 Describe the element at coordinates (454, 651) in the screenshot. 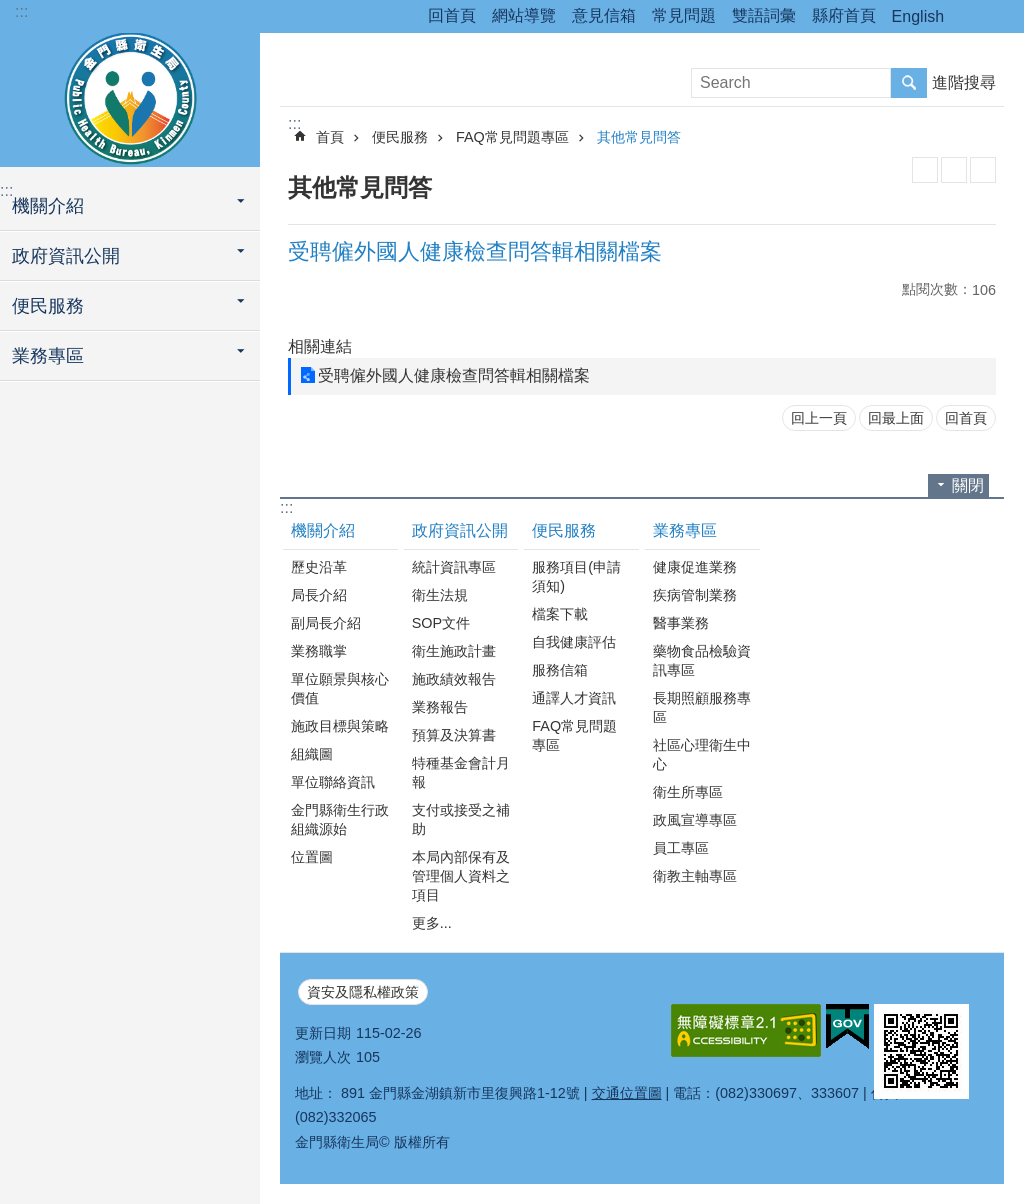

I see `衛生施政計畫` at that location.